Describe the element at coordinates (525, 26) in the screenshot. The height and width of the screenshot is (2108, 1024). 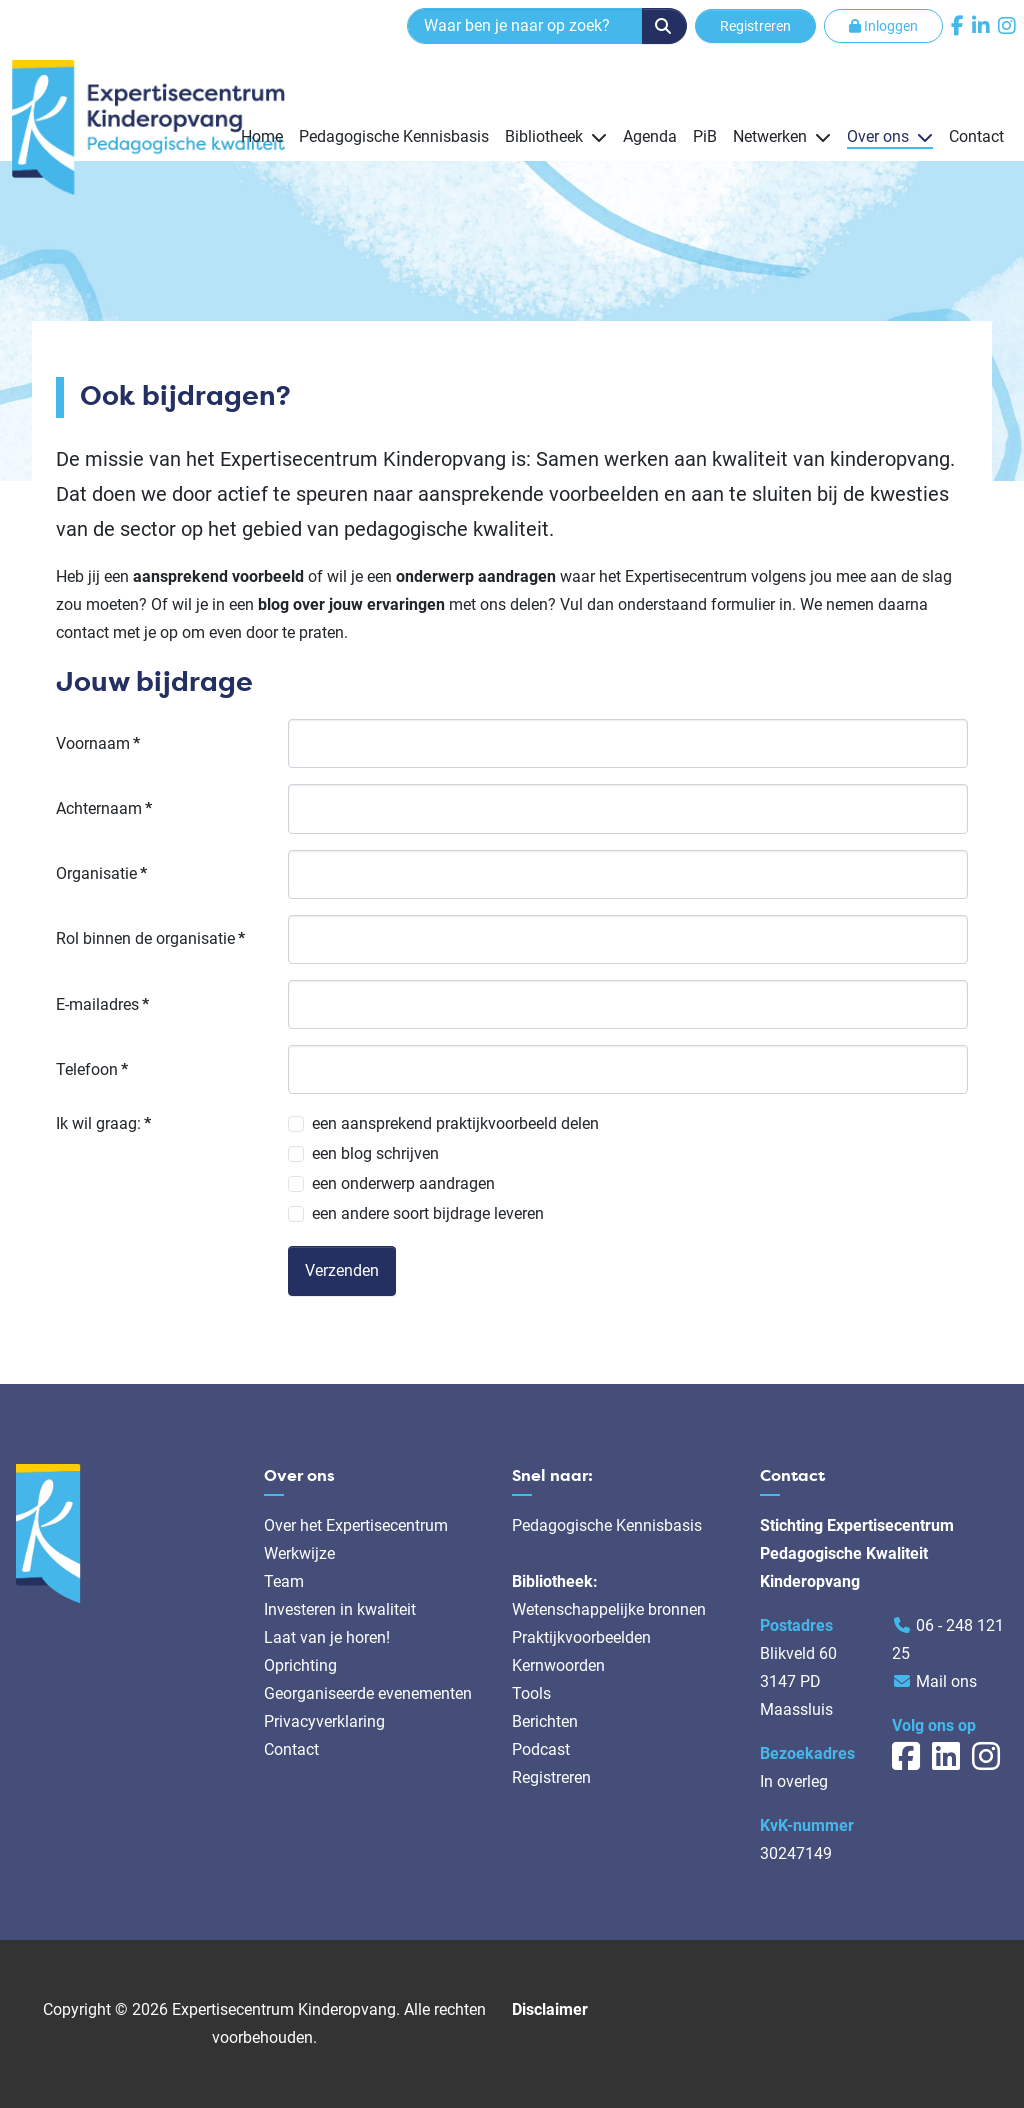
I see `[combobox]` at that location.